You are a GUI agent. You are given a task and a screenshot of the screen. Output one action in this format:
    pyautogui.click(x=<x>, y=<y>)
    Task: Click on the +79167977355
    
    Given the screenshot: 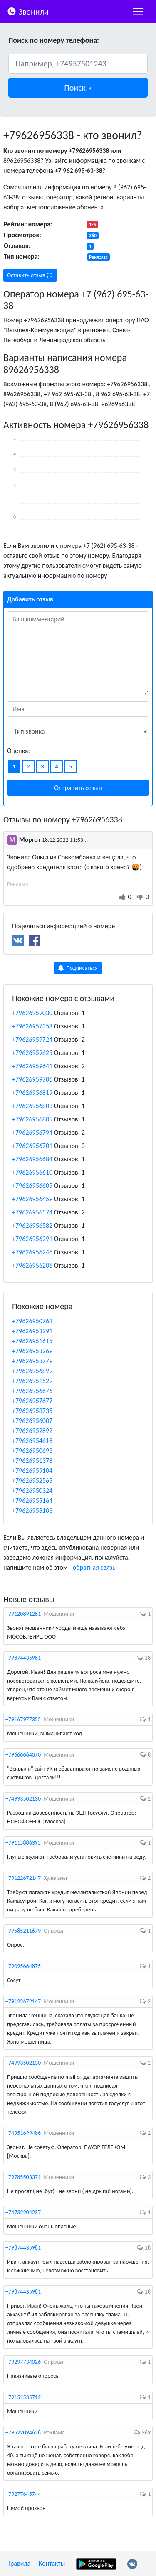 What is the action you would take?
    pyautogui.click(x=23, y=1719)
    